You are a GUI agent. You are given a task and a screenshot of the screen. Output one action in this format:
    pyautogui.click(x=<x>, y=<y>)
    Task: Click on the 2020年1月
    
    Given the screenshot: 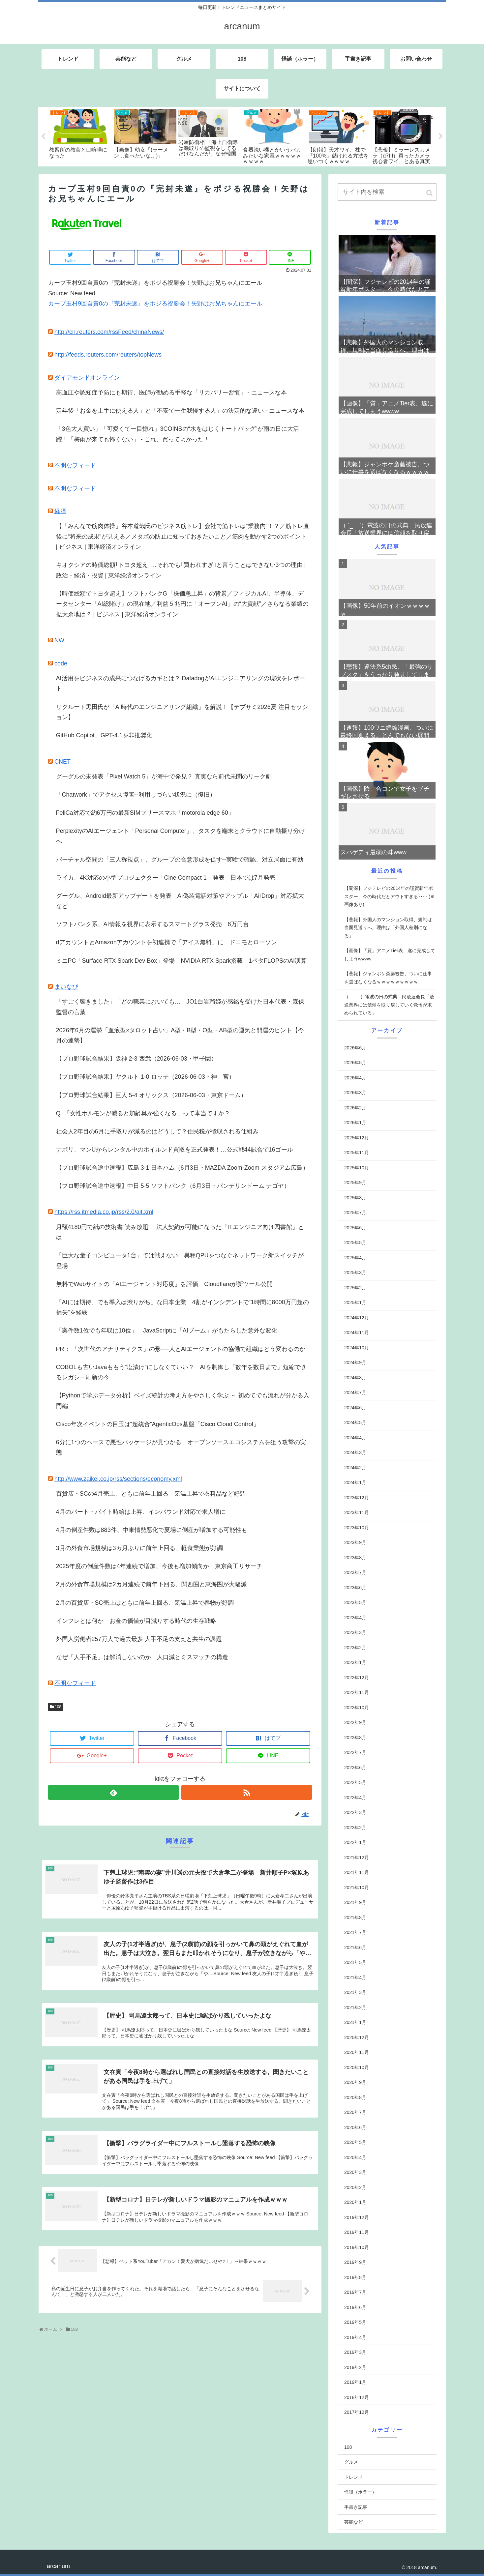 What is the action you would take?
    pyautogui.click(x=355, y=2202)
    